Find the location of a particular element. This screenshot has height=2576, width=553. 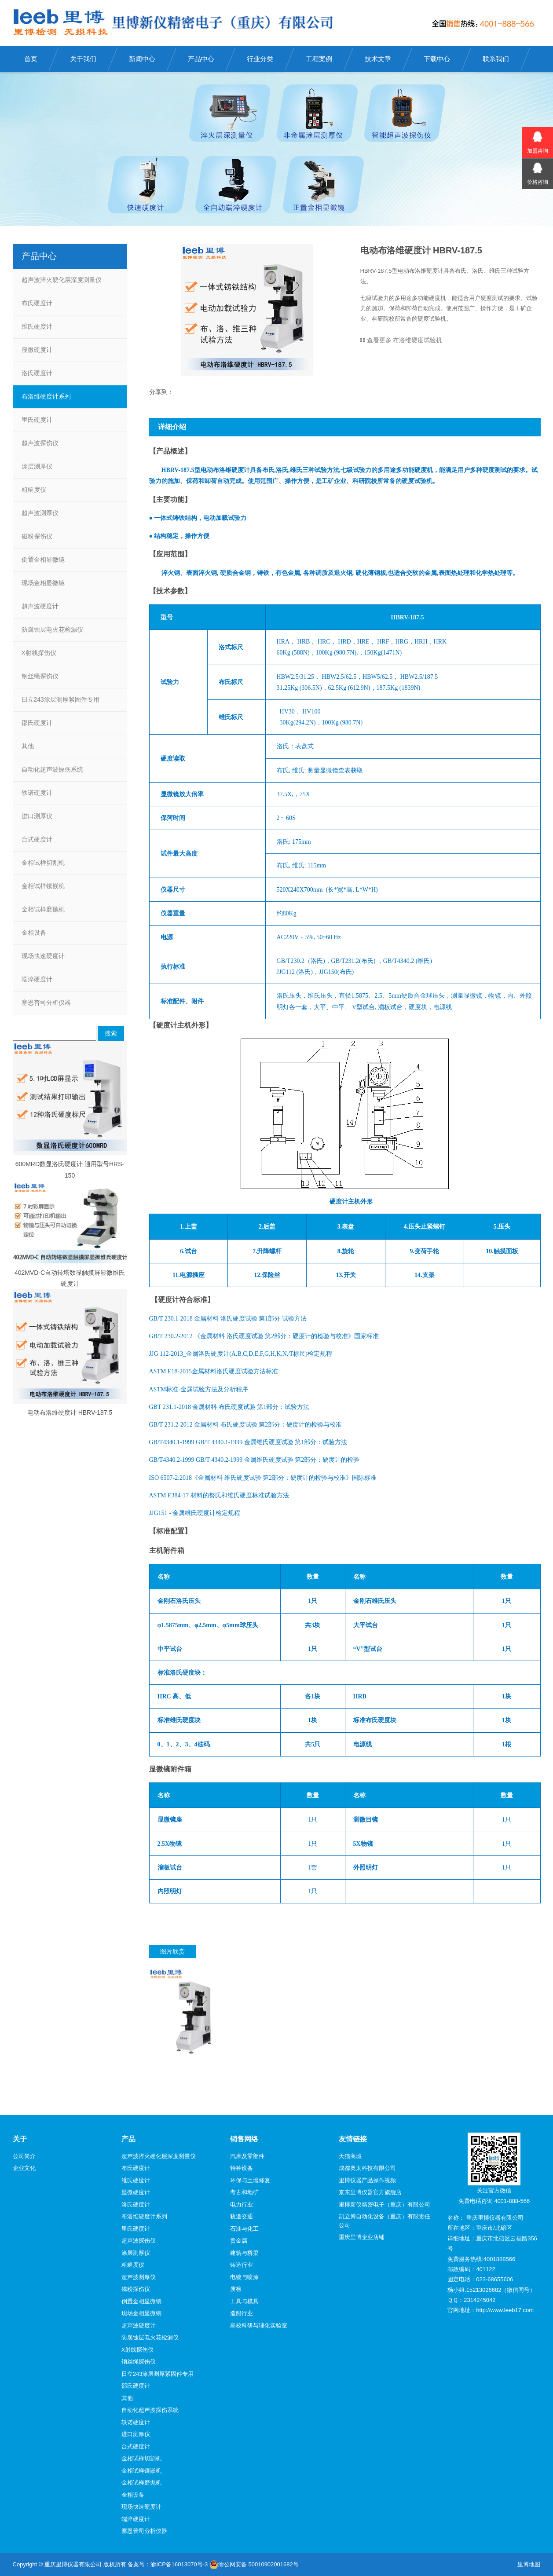

渝公网安备 50010902001682号 is located at coordinates (254, 2564).